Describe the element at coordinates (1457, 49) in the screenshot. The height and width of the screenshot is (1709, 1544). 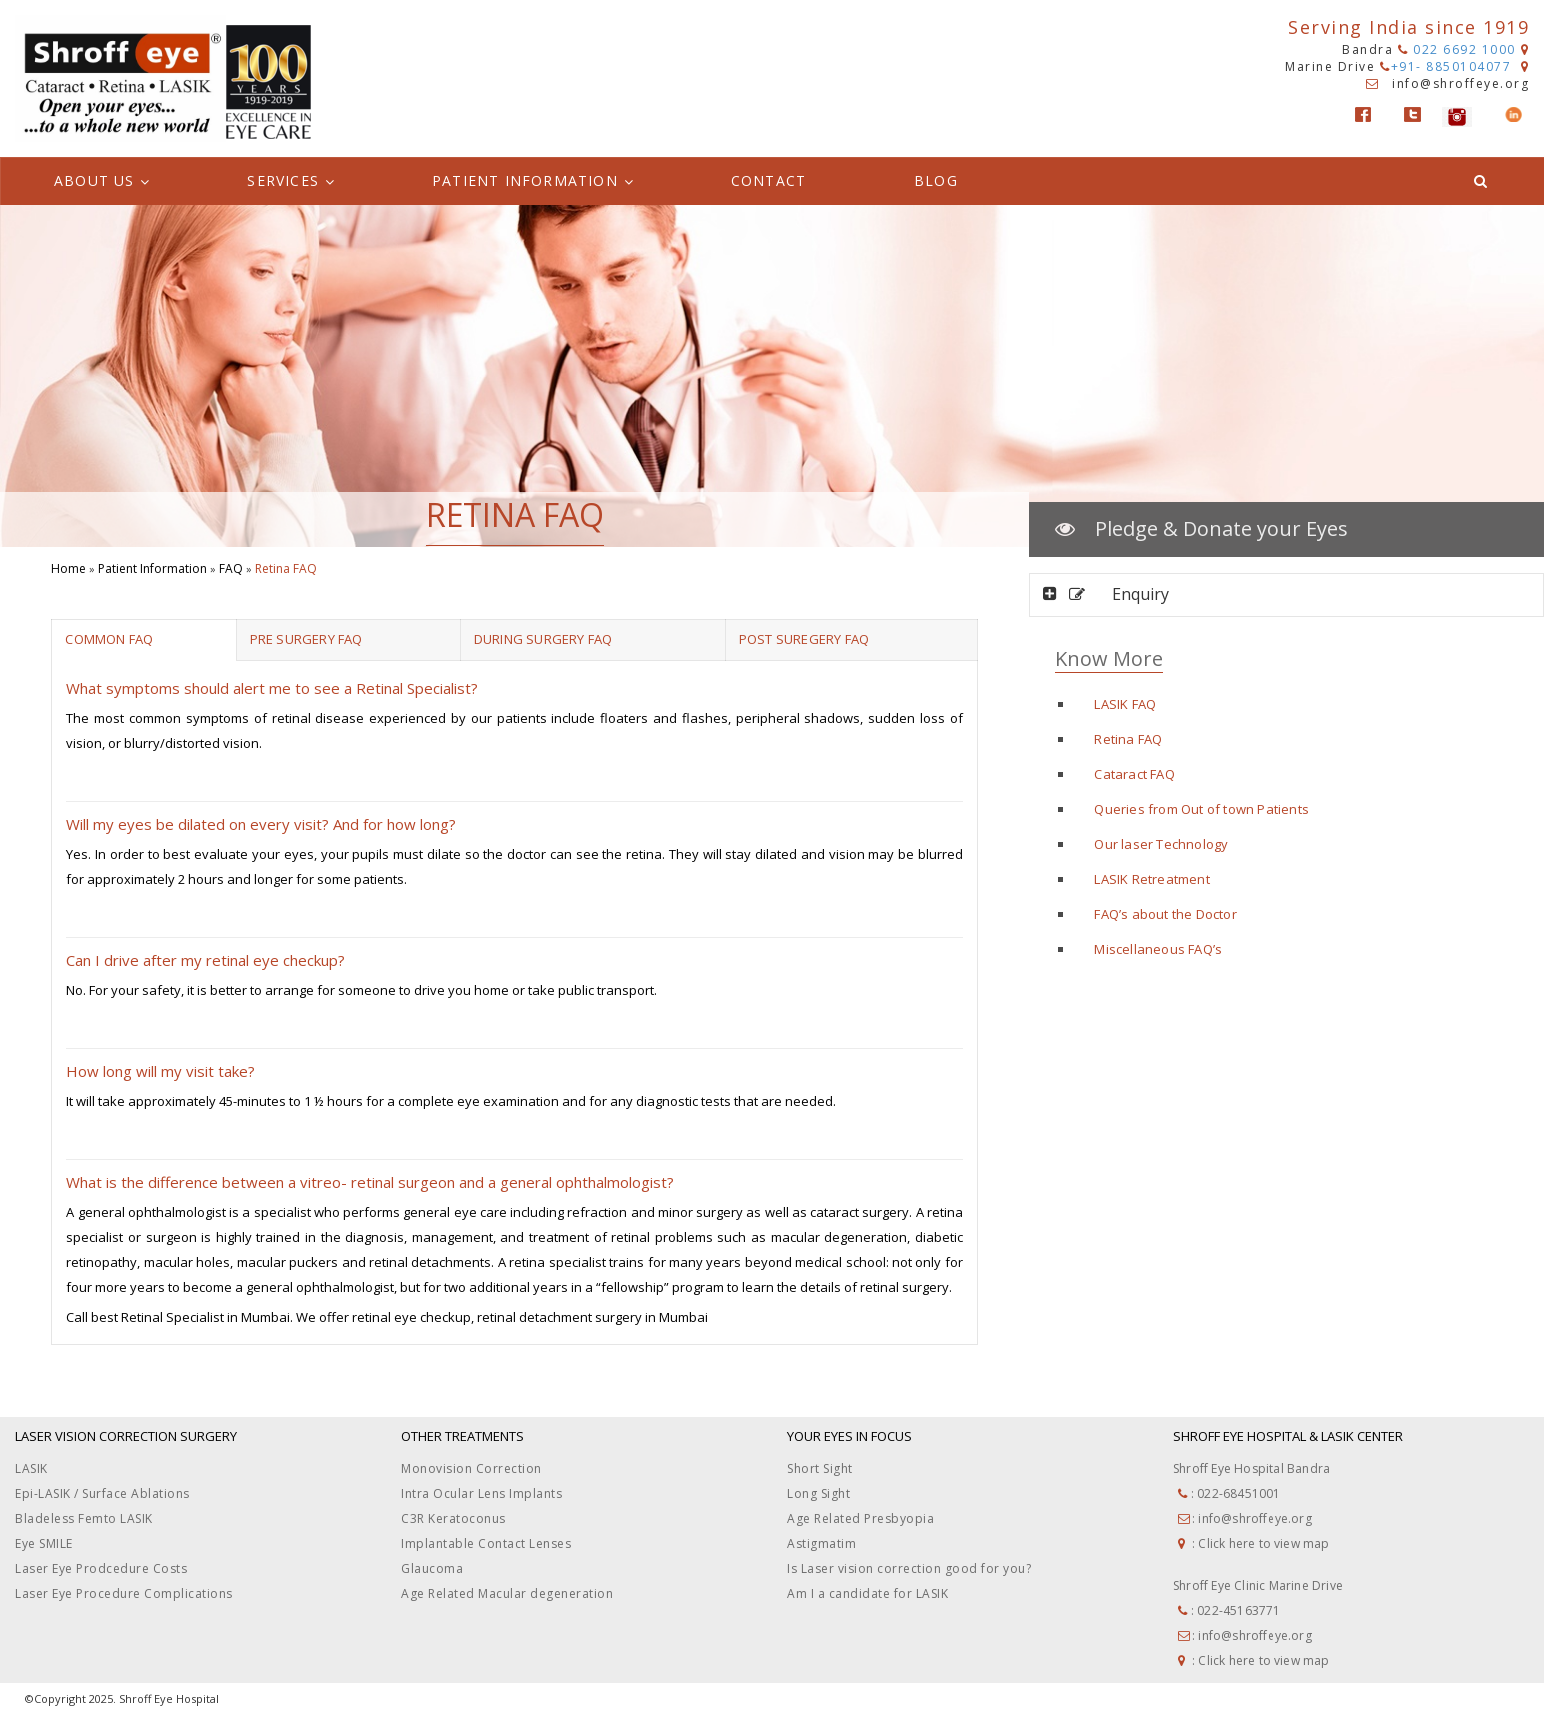
I see `022 6692 1000` at that location.